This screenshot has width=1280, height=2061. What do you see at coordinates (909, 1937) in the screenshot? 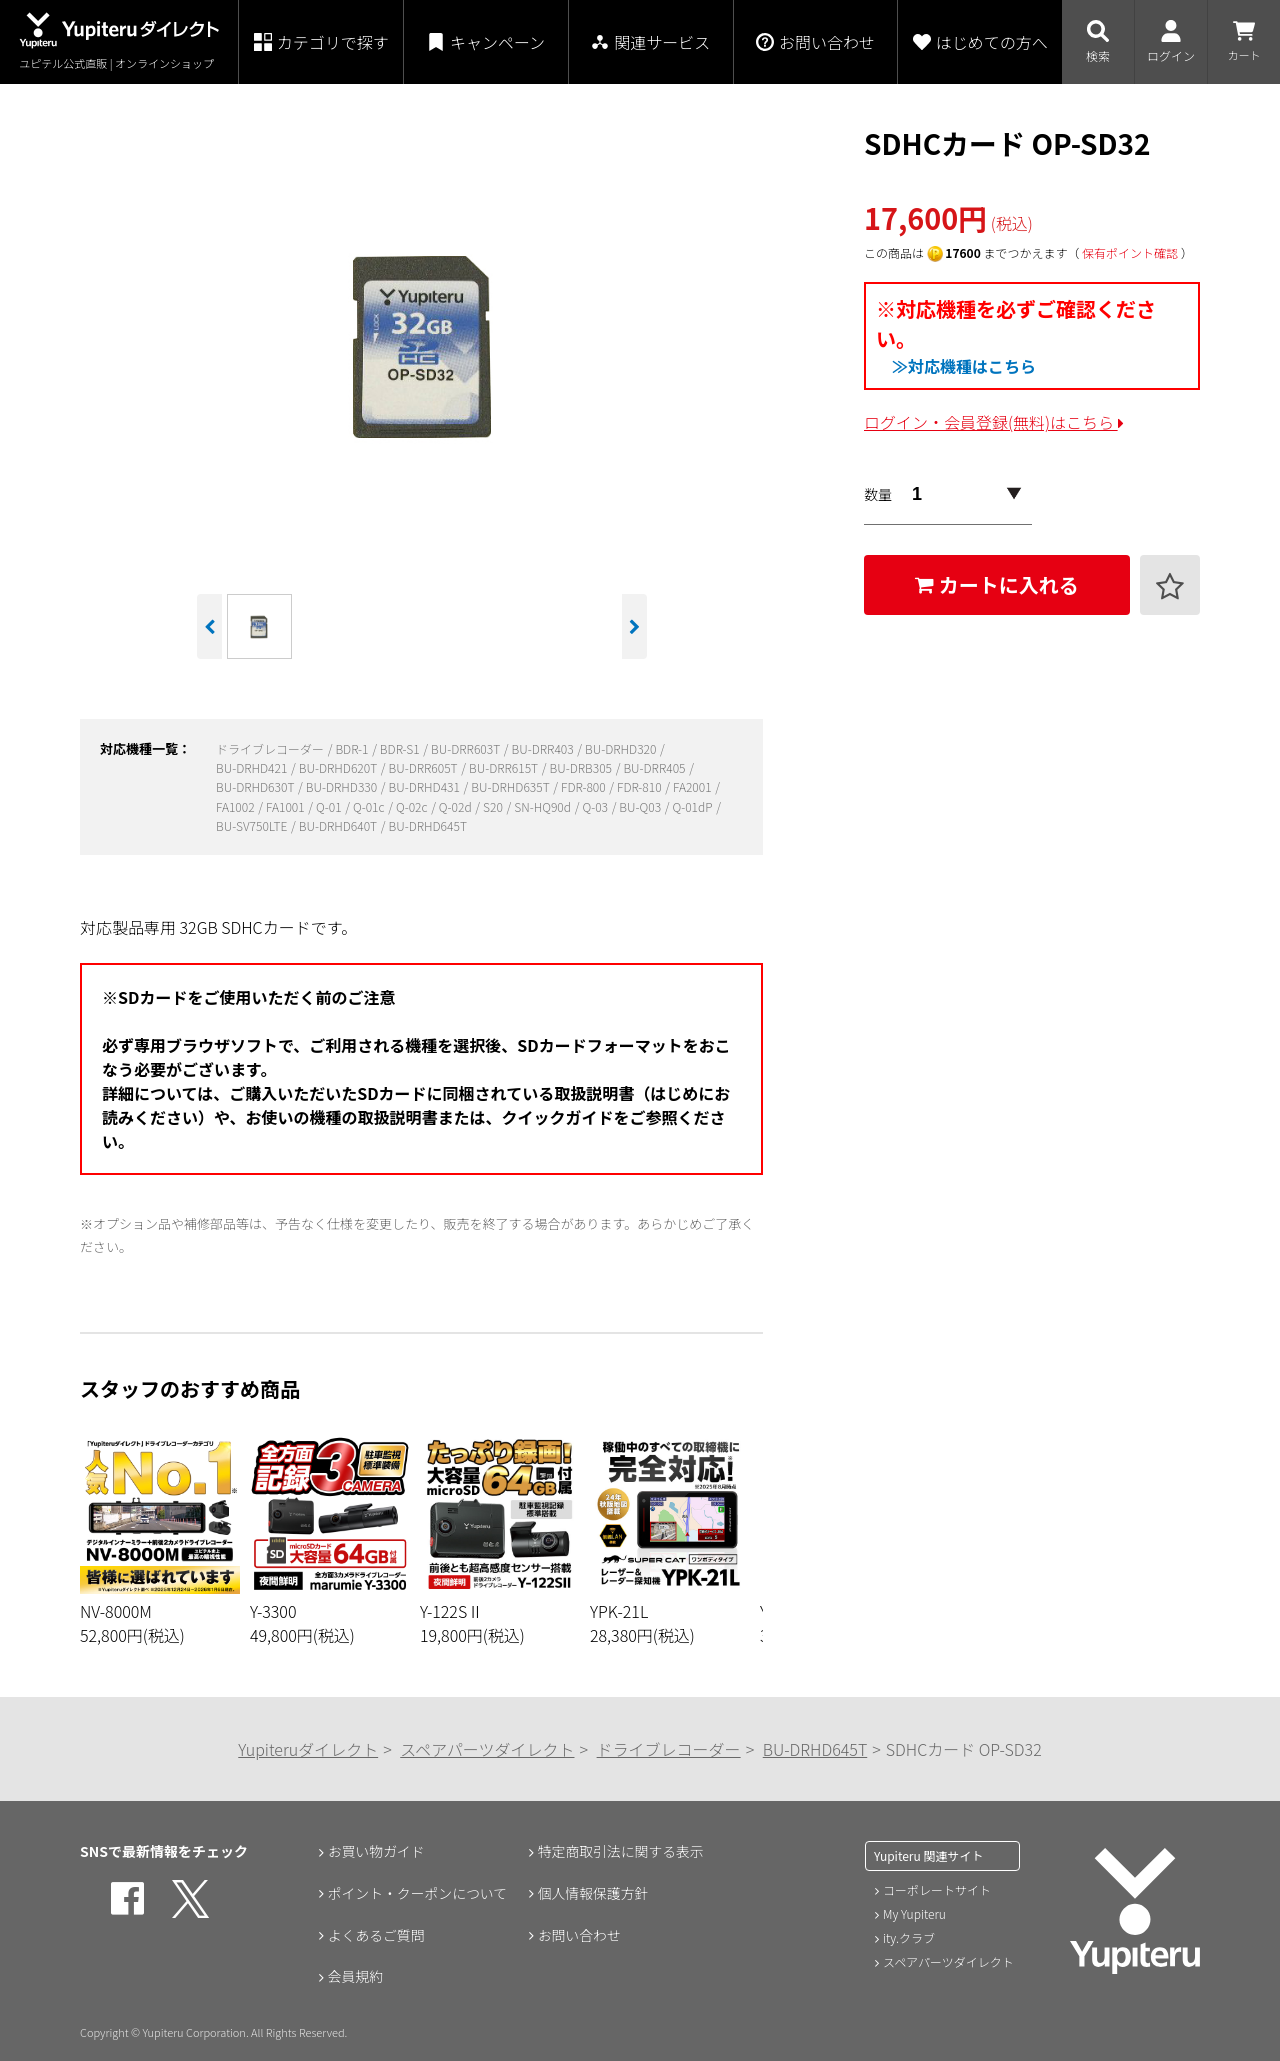
I see `ity.クラブ` at bounding box center [909, 1937].